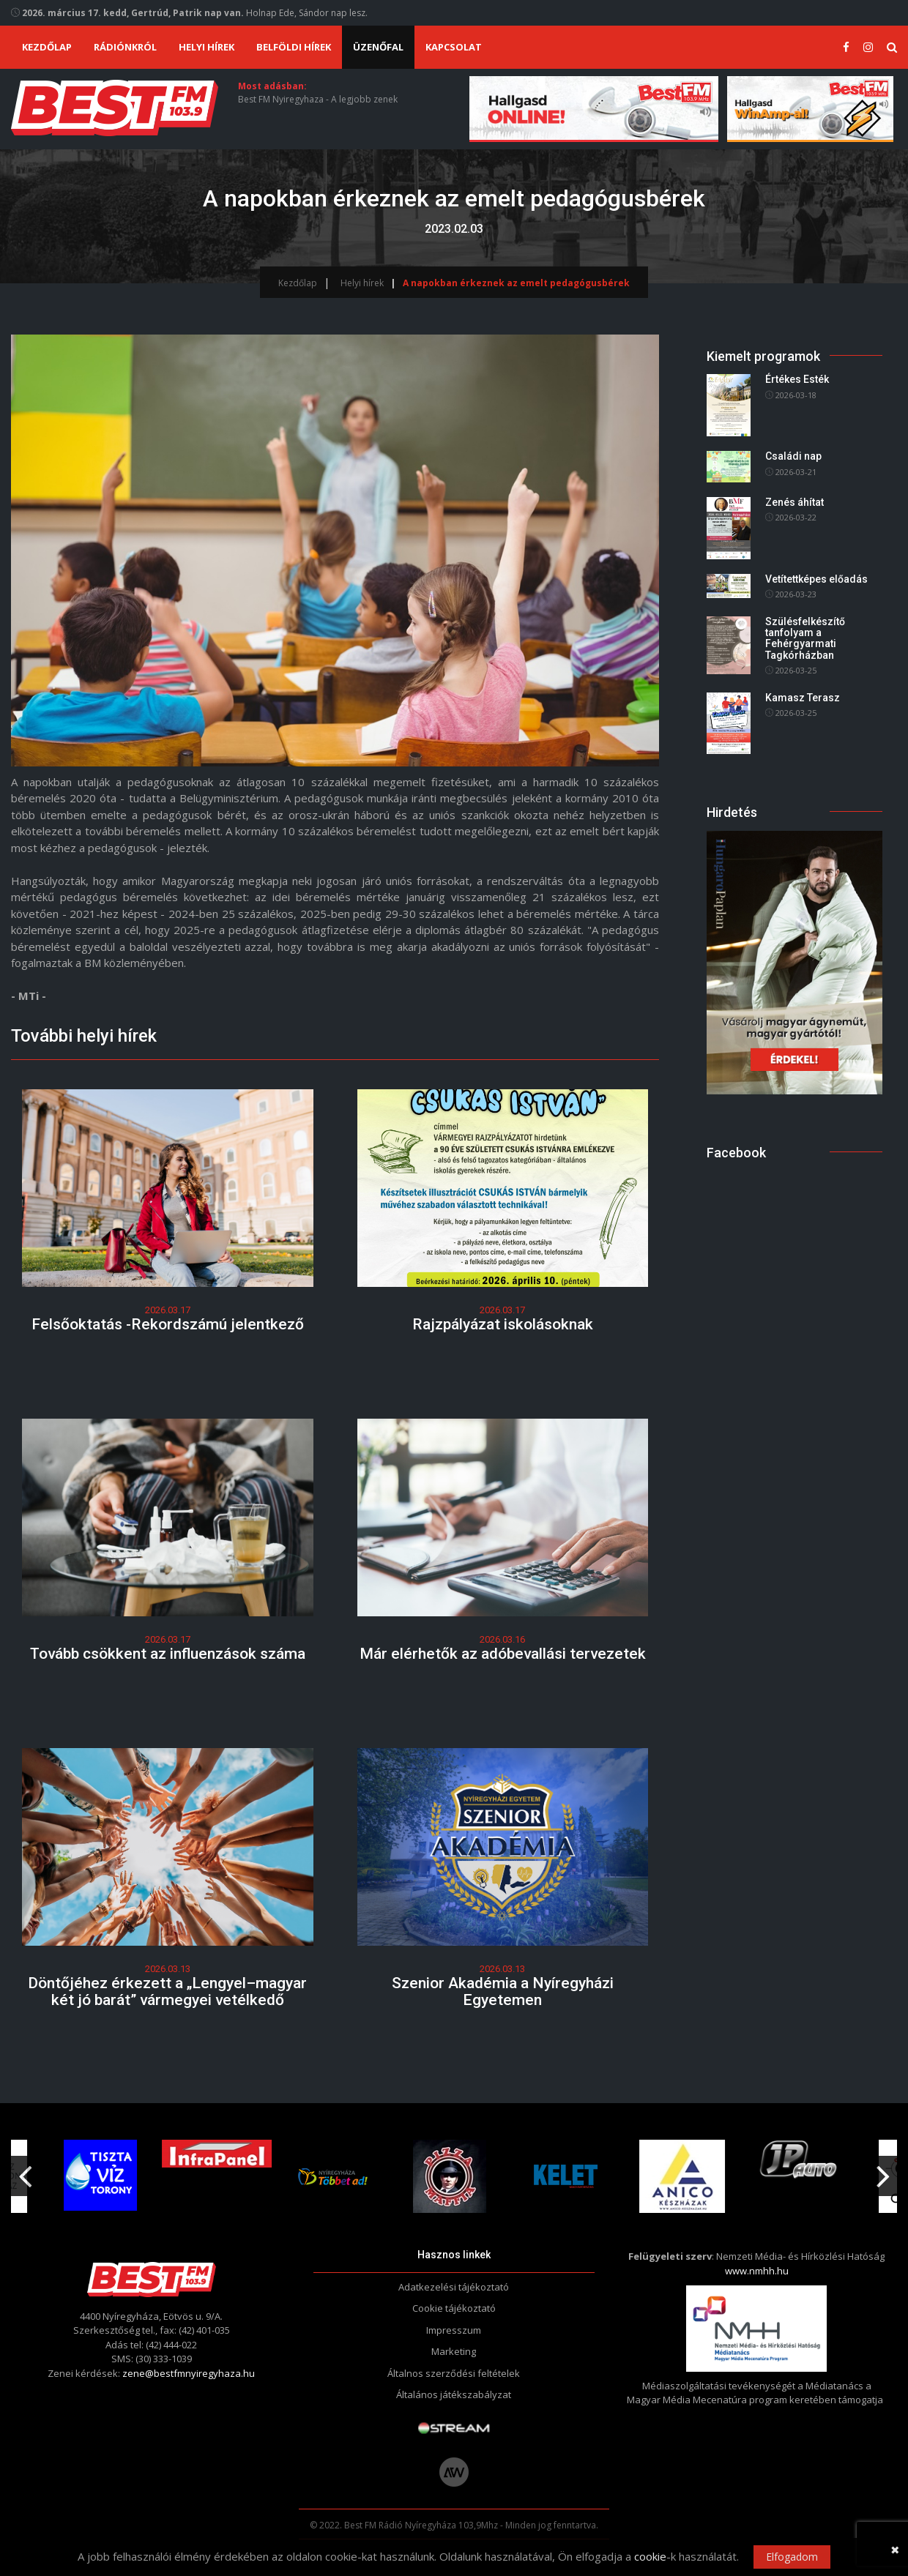  What do you see at coordinates (25, 2170) in the screenshot?
I see `Previous [button]` at bounding box center [25, 2170].